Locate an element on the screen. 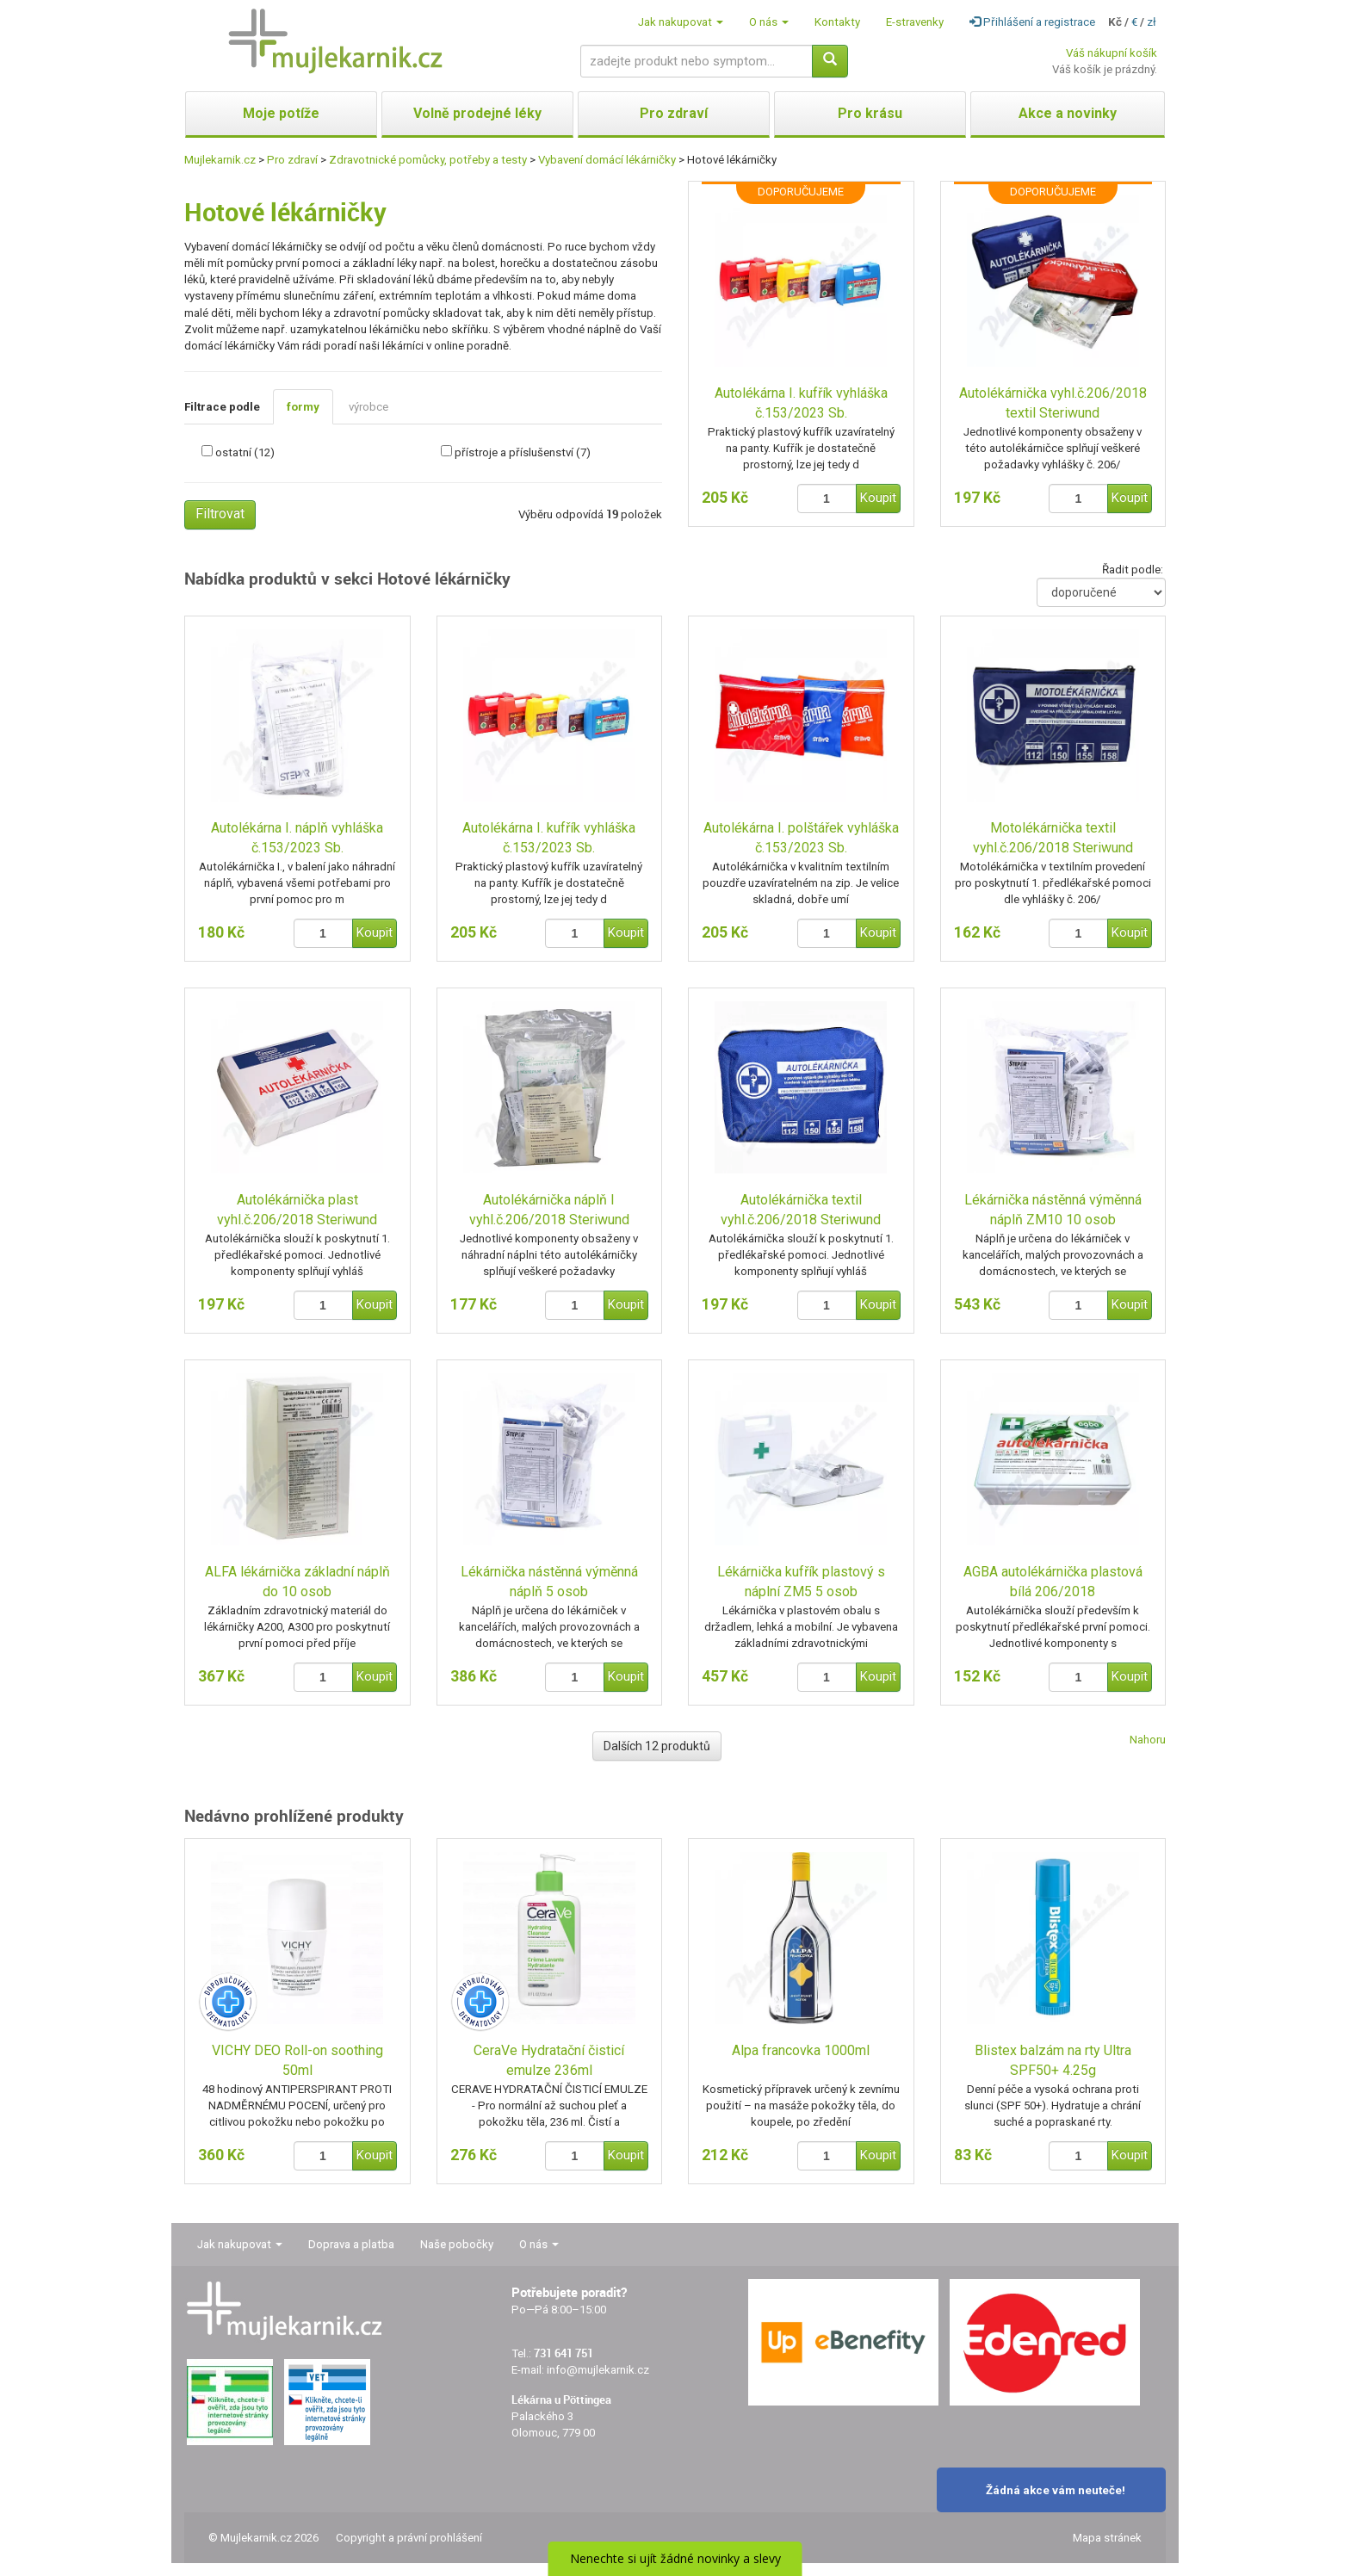 The height and width of the screenshot is (2576, 1350). Lékárnička kufřík plastový s náplní ZM5 5 osob is located at coordinates (801, 1582).